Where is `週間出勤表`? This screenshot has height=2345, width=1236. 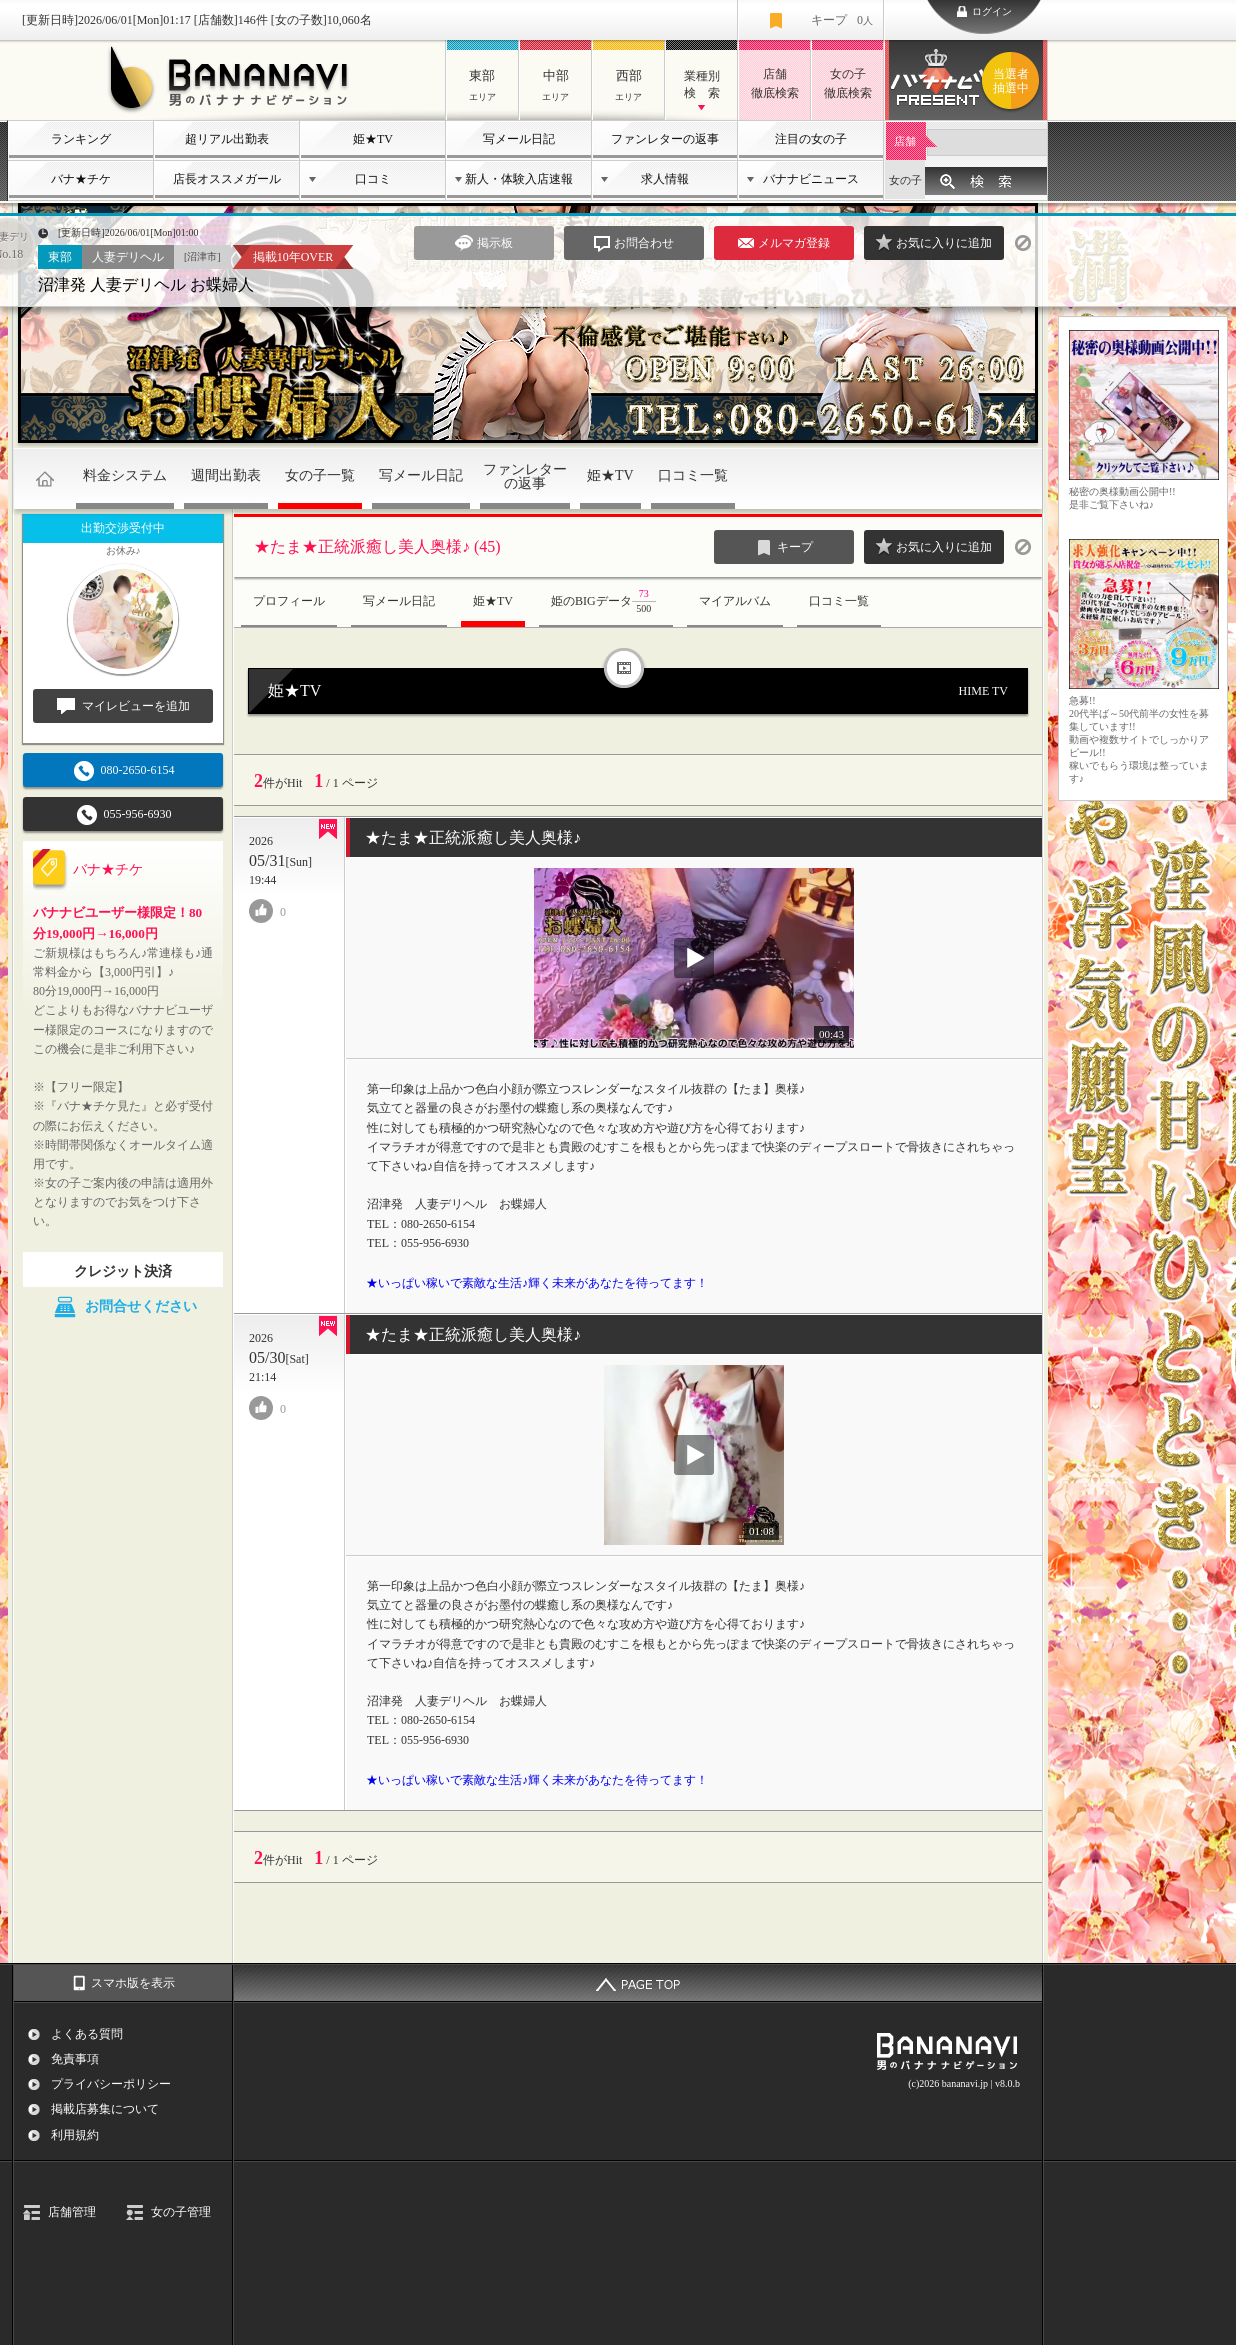
週間出勤表 is located at coordinates (226, 475).